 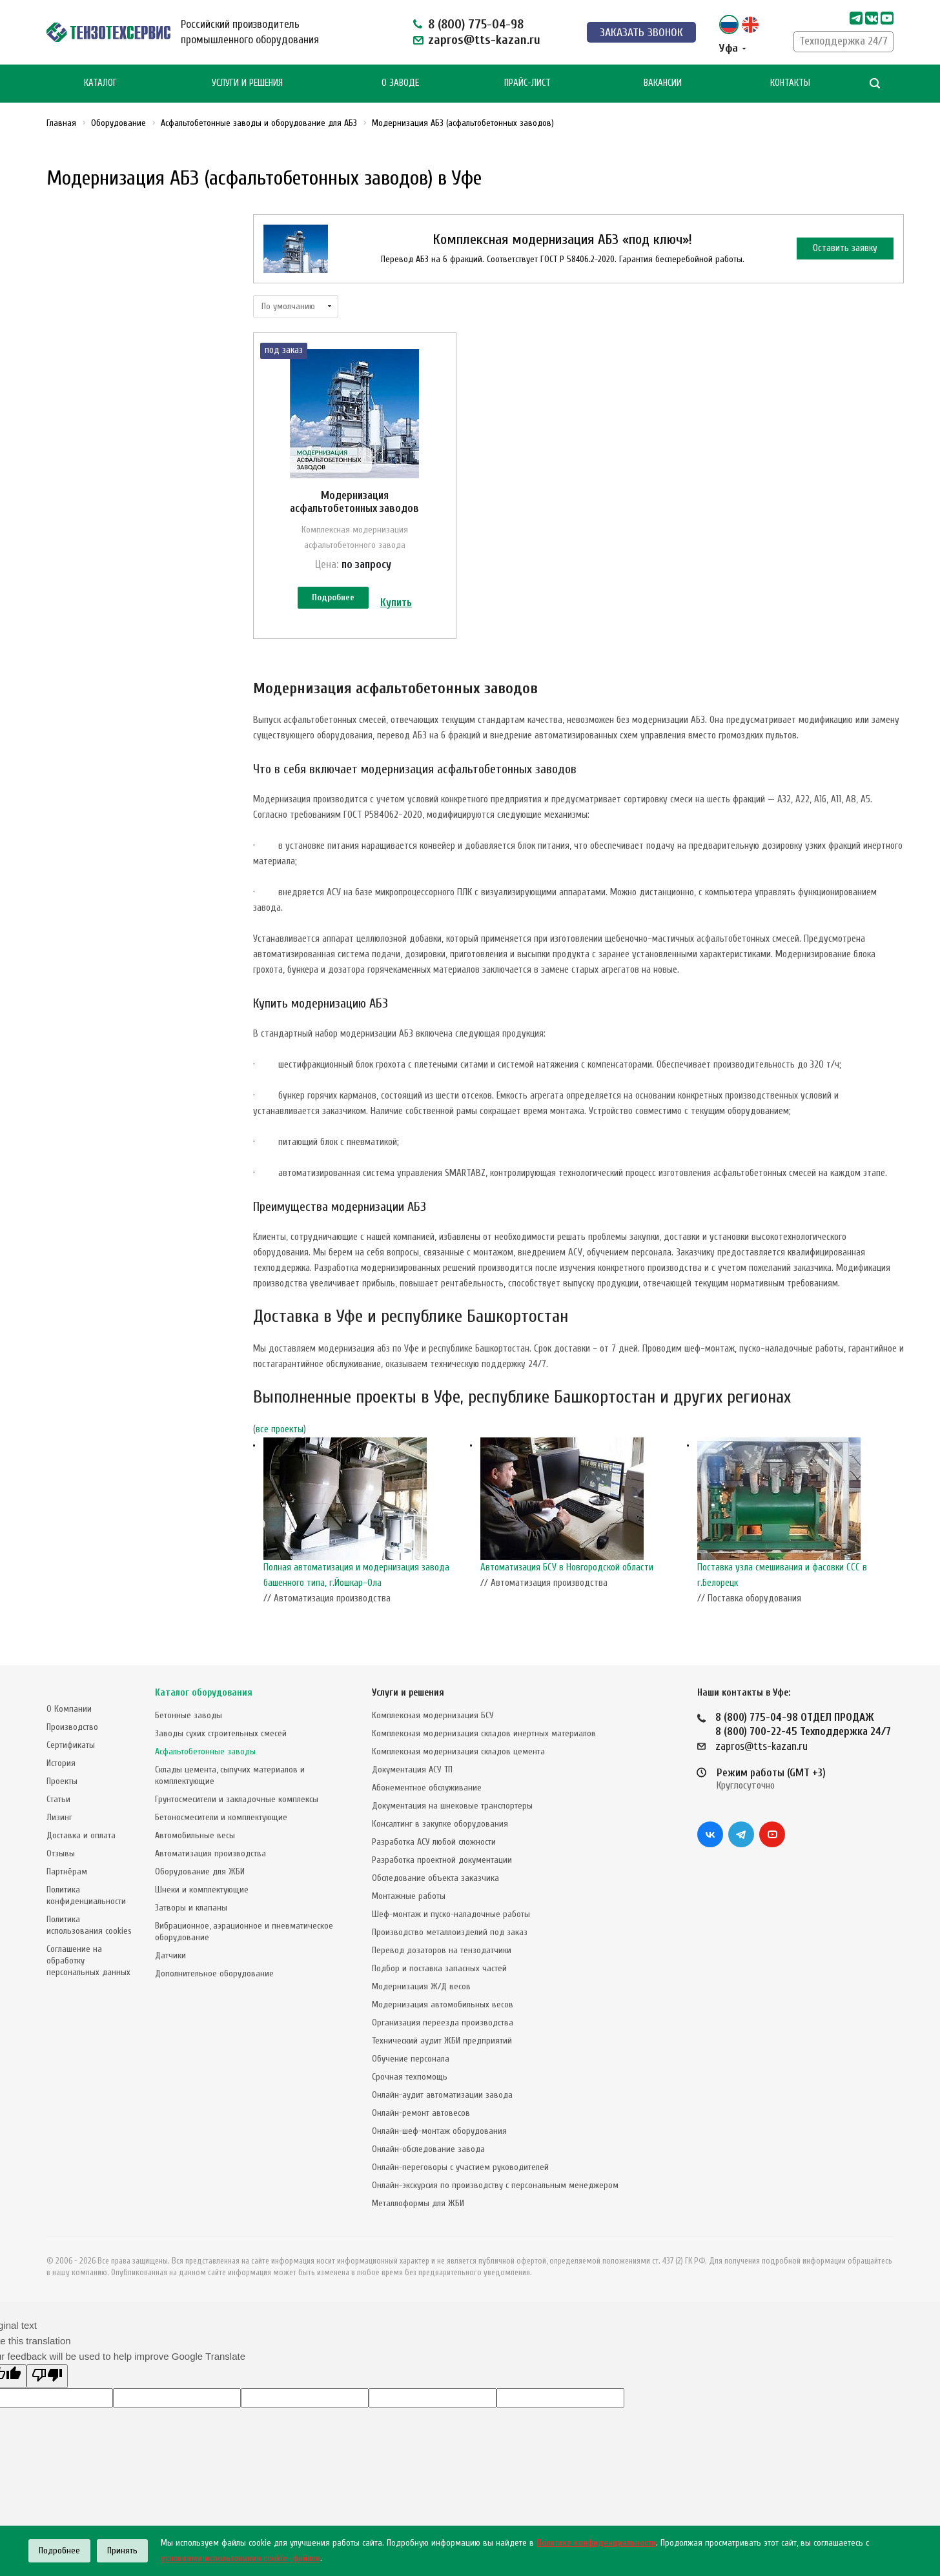 What do you see at coordinates (200, 1871) in the screenshot?
I see `Оборудование для ЖБИ` at bounding box center [200, 1871].